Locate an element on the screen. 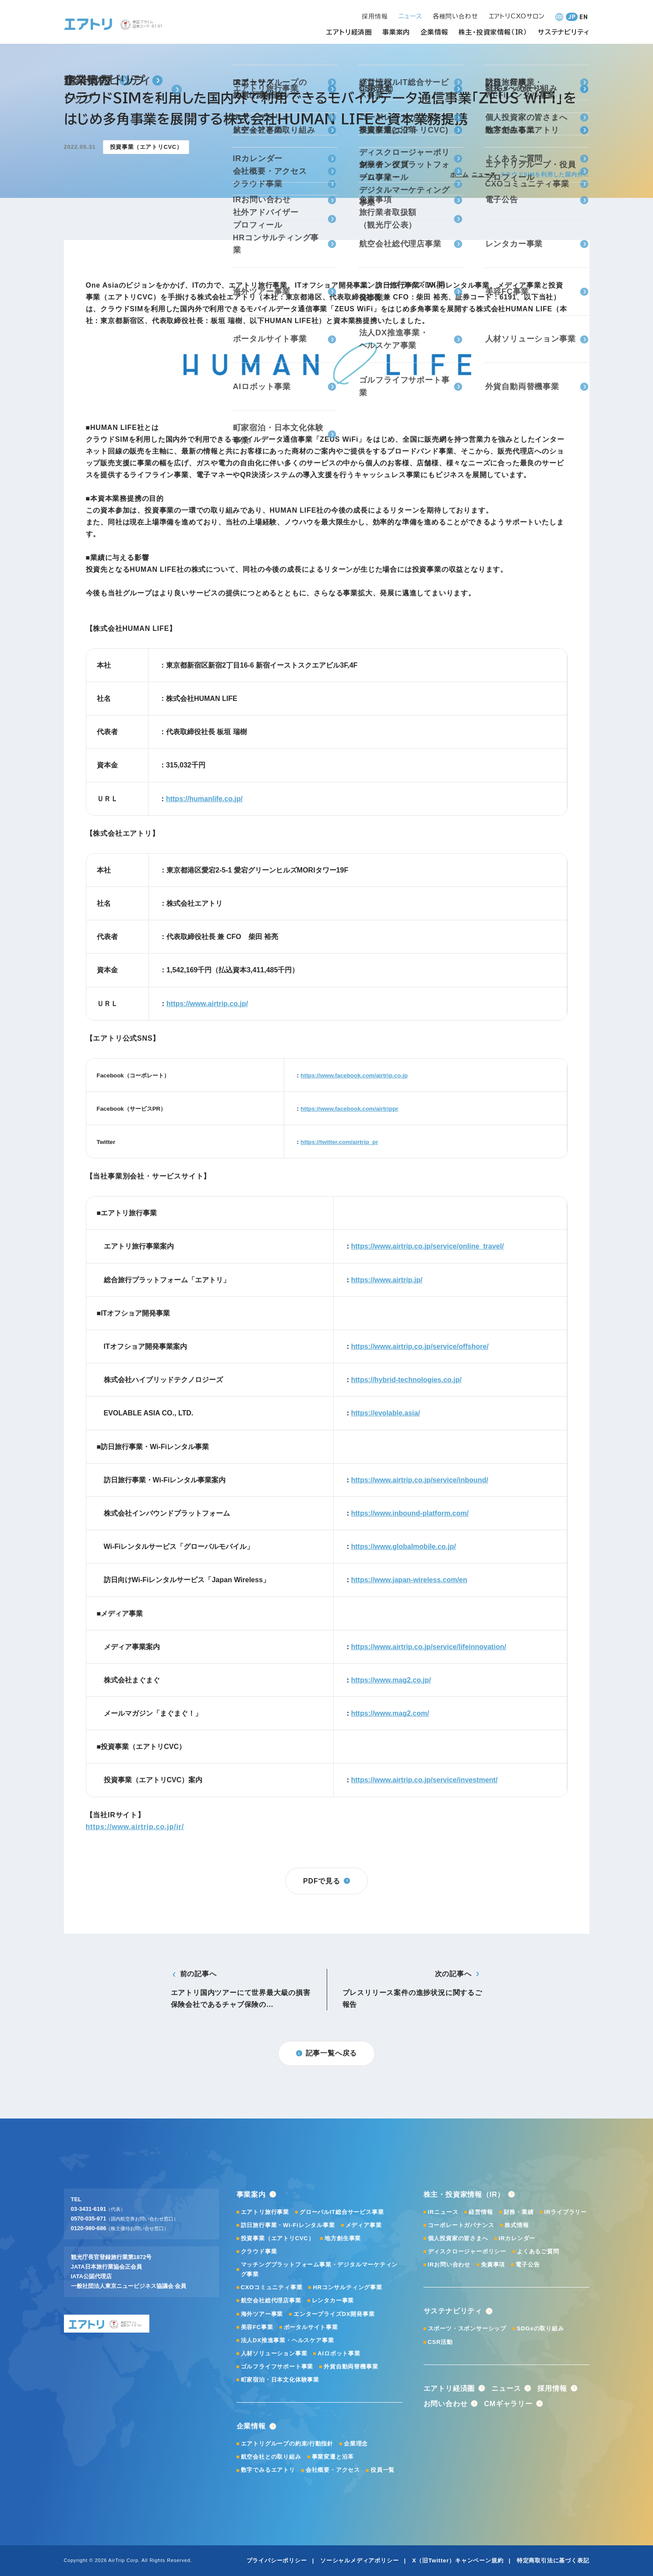 The height and width of the screenshot is (2576, 653). メディア事業 is located at coordinates (364, 2225).